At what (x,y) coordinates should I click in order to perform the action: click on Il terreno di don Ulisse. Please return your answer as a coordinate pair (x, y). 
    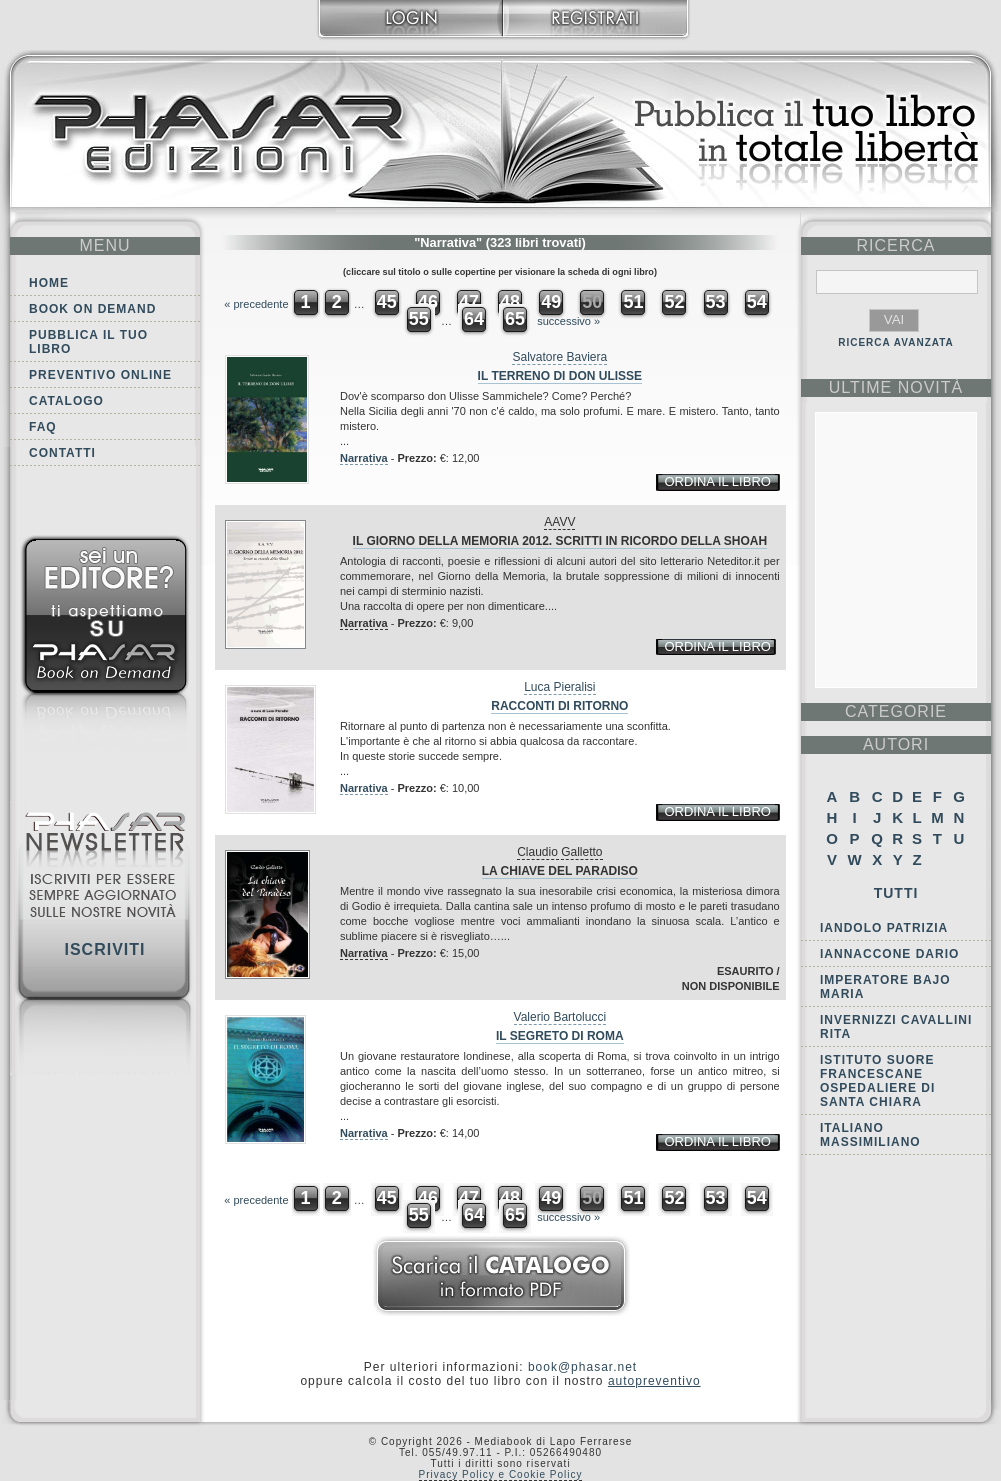
    Looking at the image, I should click on (560, 376).